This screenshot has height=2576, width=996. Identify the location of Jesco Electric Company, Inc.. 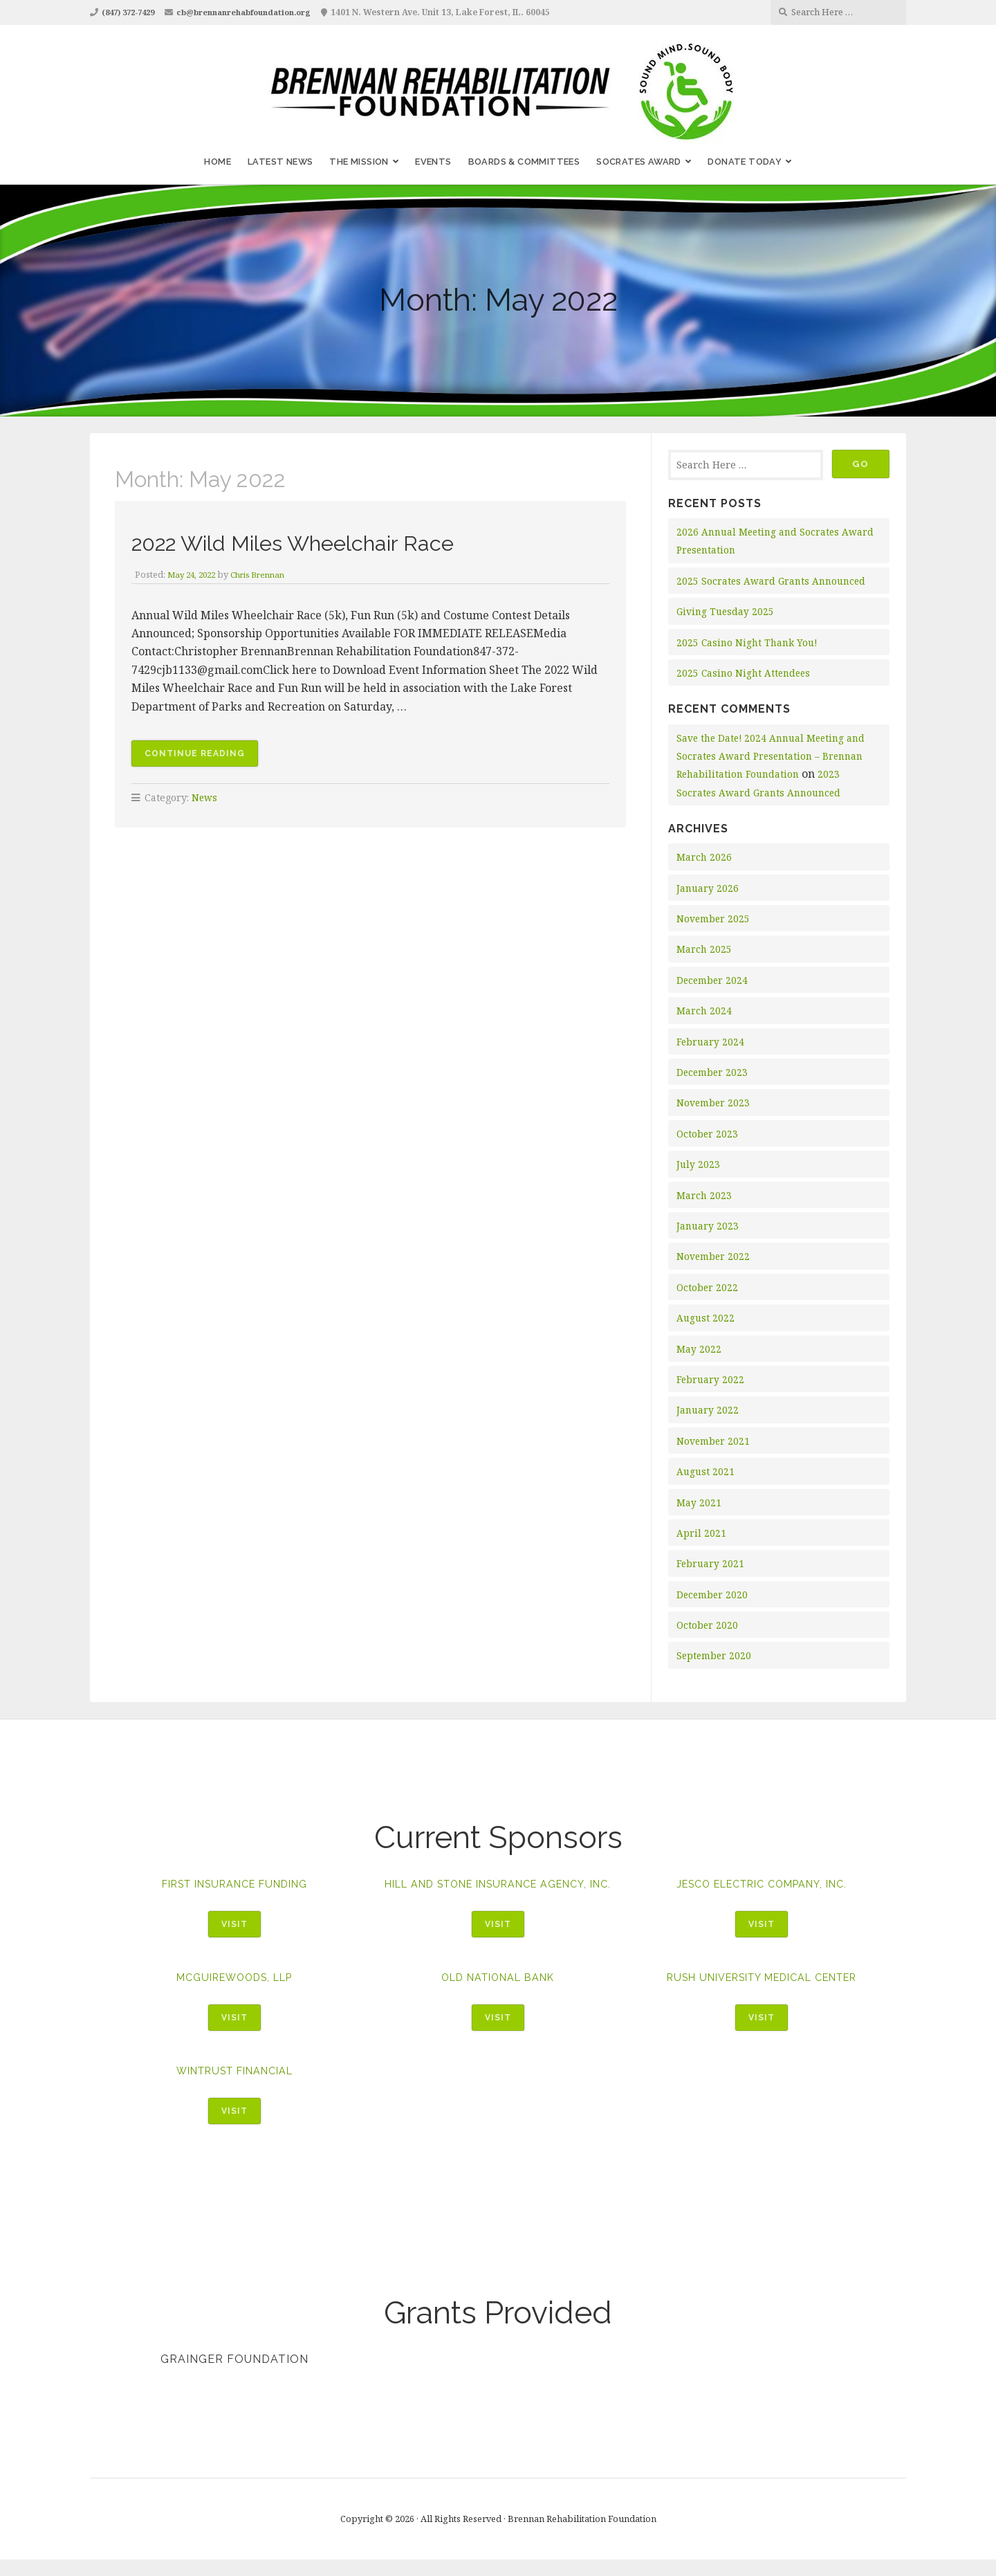
(761, 1883).